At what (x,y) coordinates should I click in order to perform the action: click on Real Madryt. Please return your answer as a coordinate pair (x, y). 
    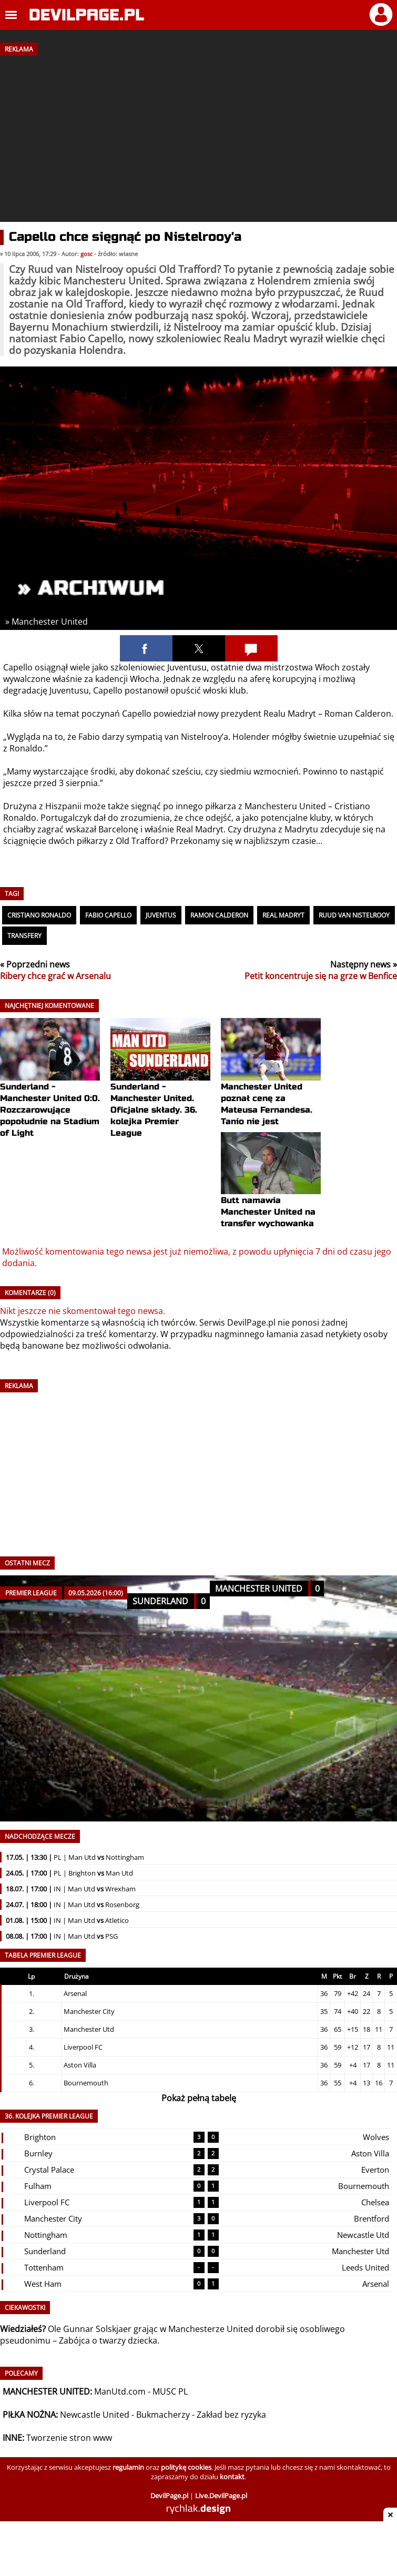
    Looking at the image, I should click on (283, 915).